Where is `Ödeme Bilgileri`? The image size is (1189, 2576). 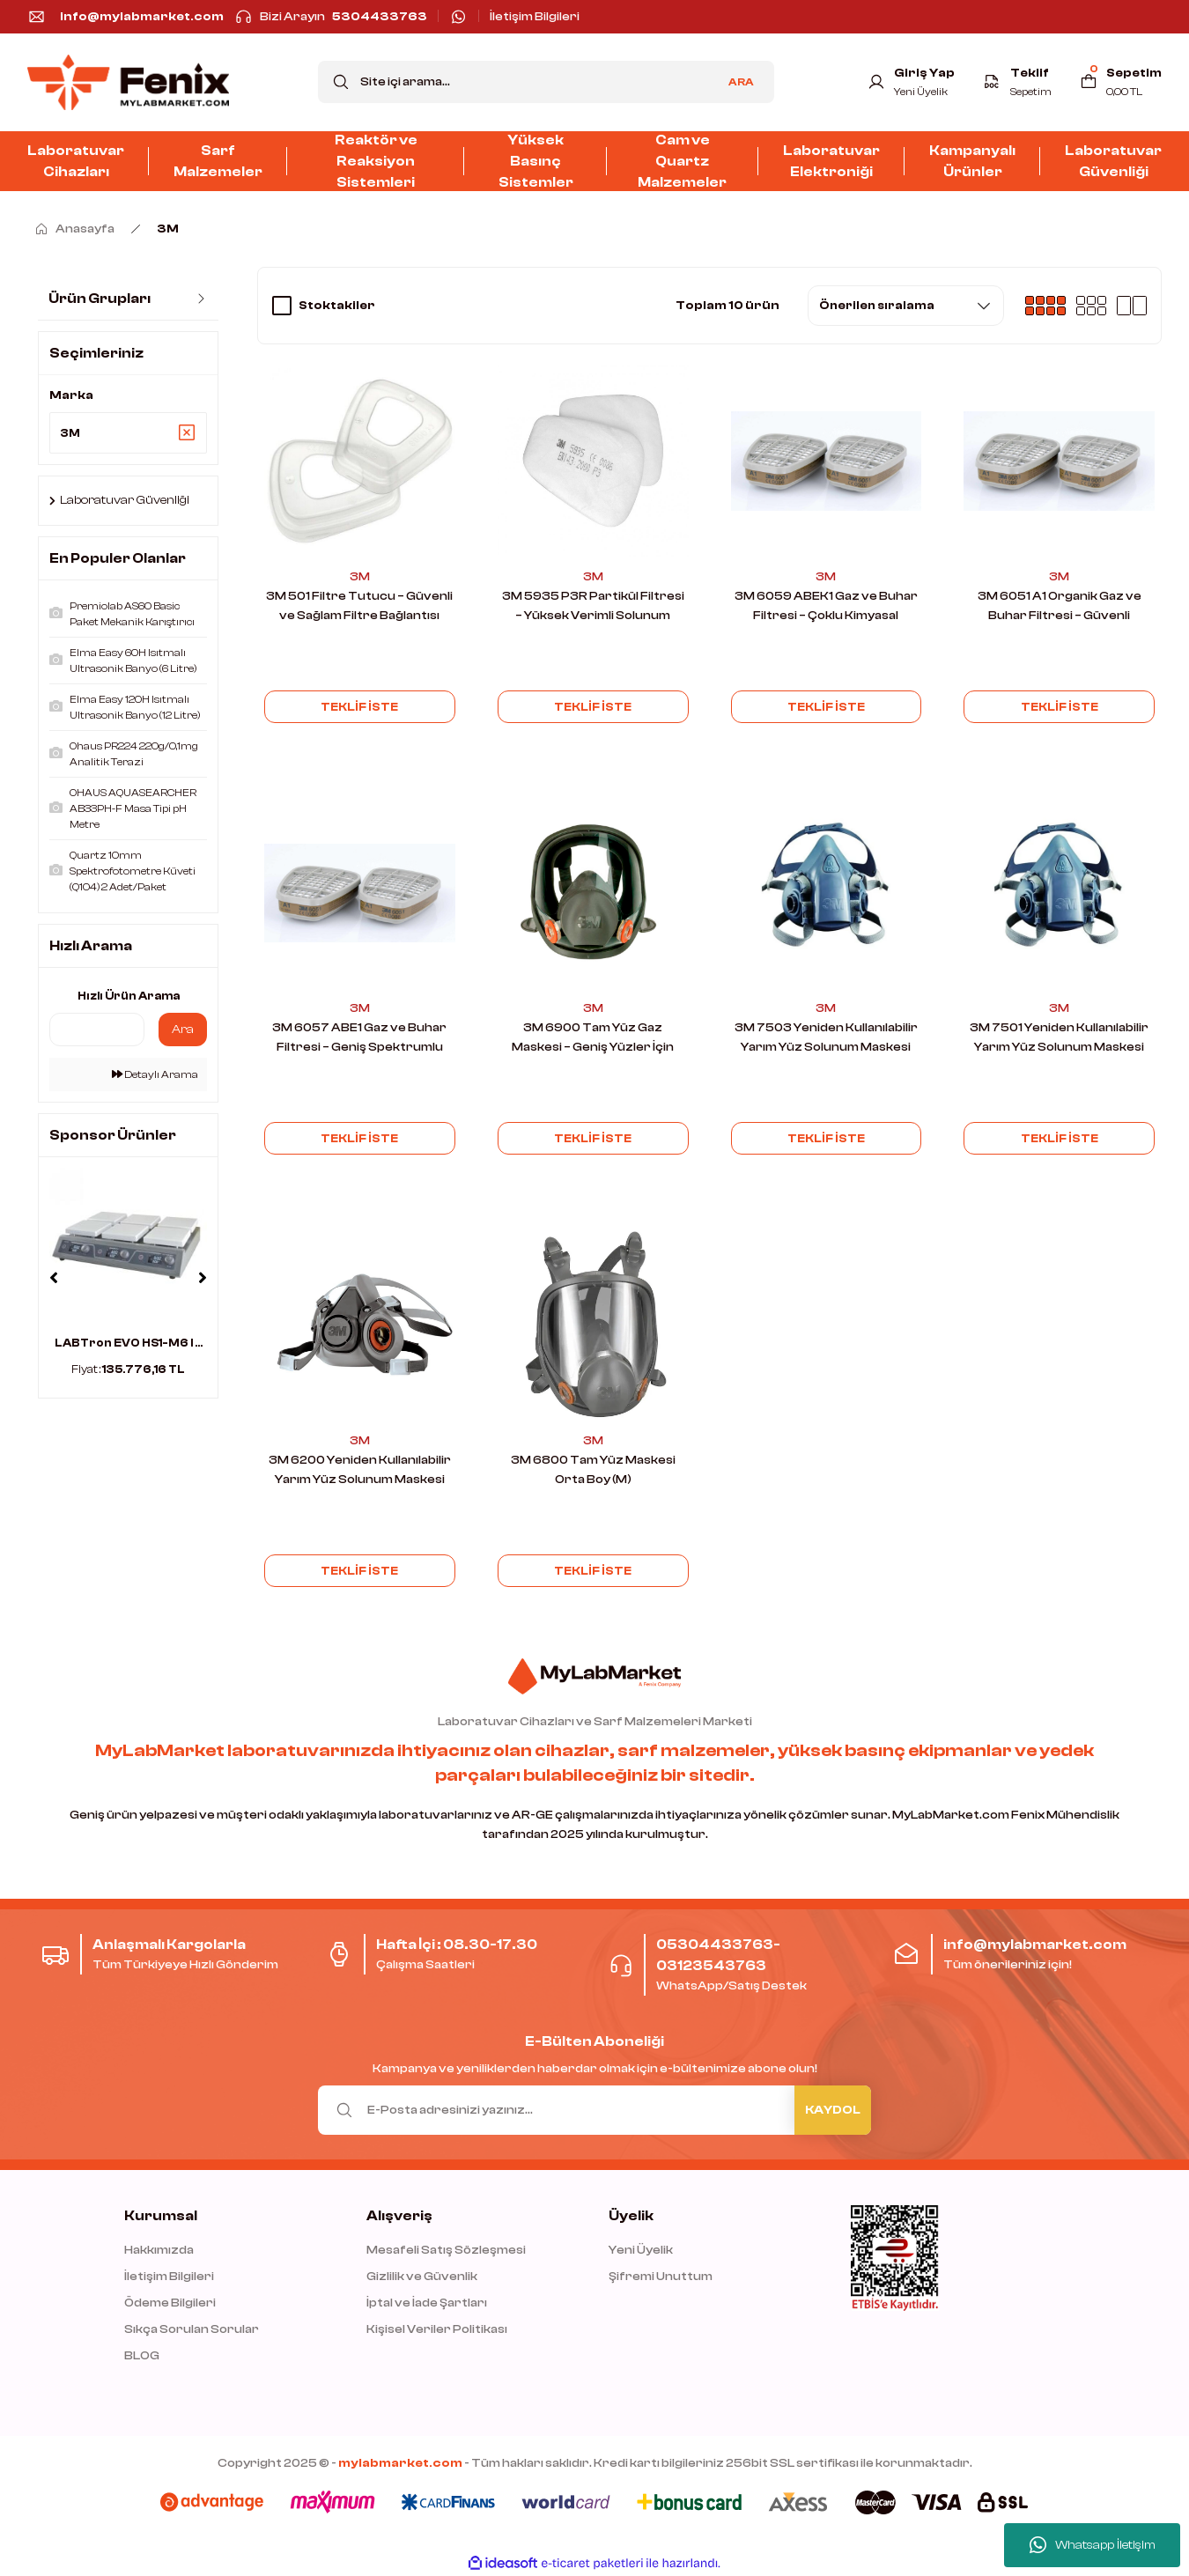 Ödeme Bilgileri is located at coordinates (170, 2303).